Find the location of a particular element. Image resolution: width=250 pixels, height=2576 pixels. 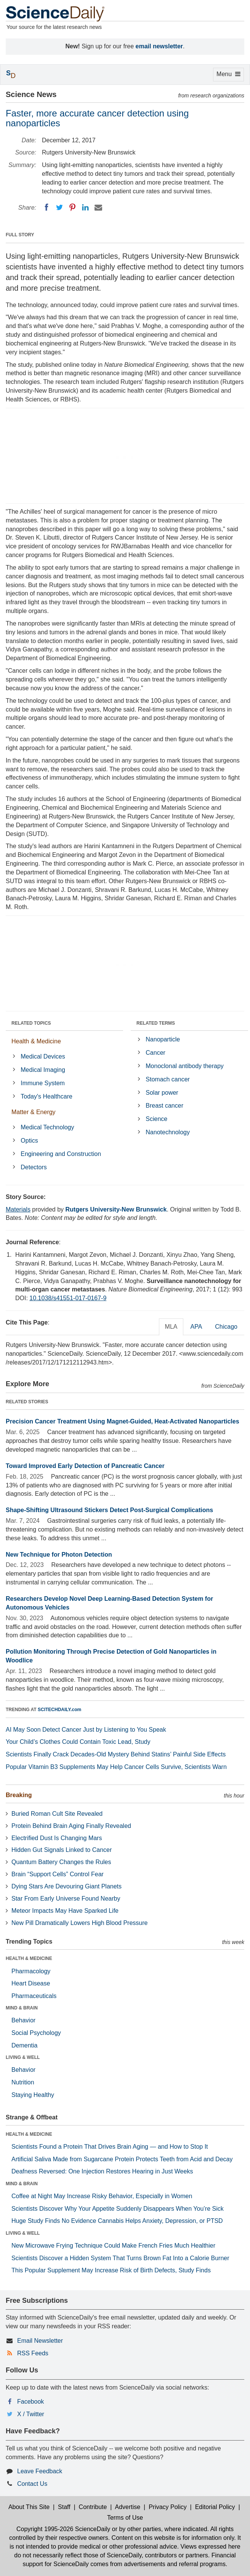

About This Site is located at coordinates (29, 2507).